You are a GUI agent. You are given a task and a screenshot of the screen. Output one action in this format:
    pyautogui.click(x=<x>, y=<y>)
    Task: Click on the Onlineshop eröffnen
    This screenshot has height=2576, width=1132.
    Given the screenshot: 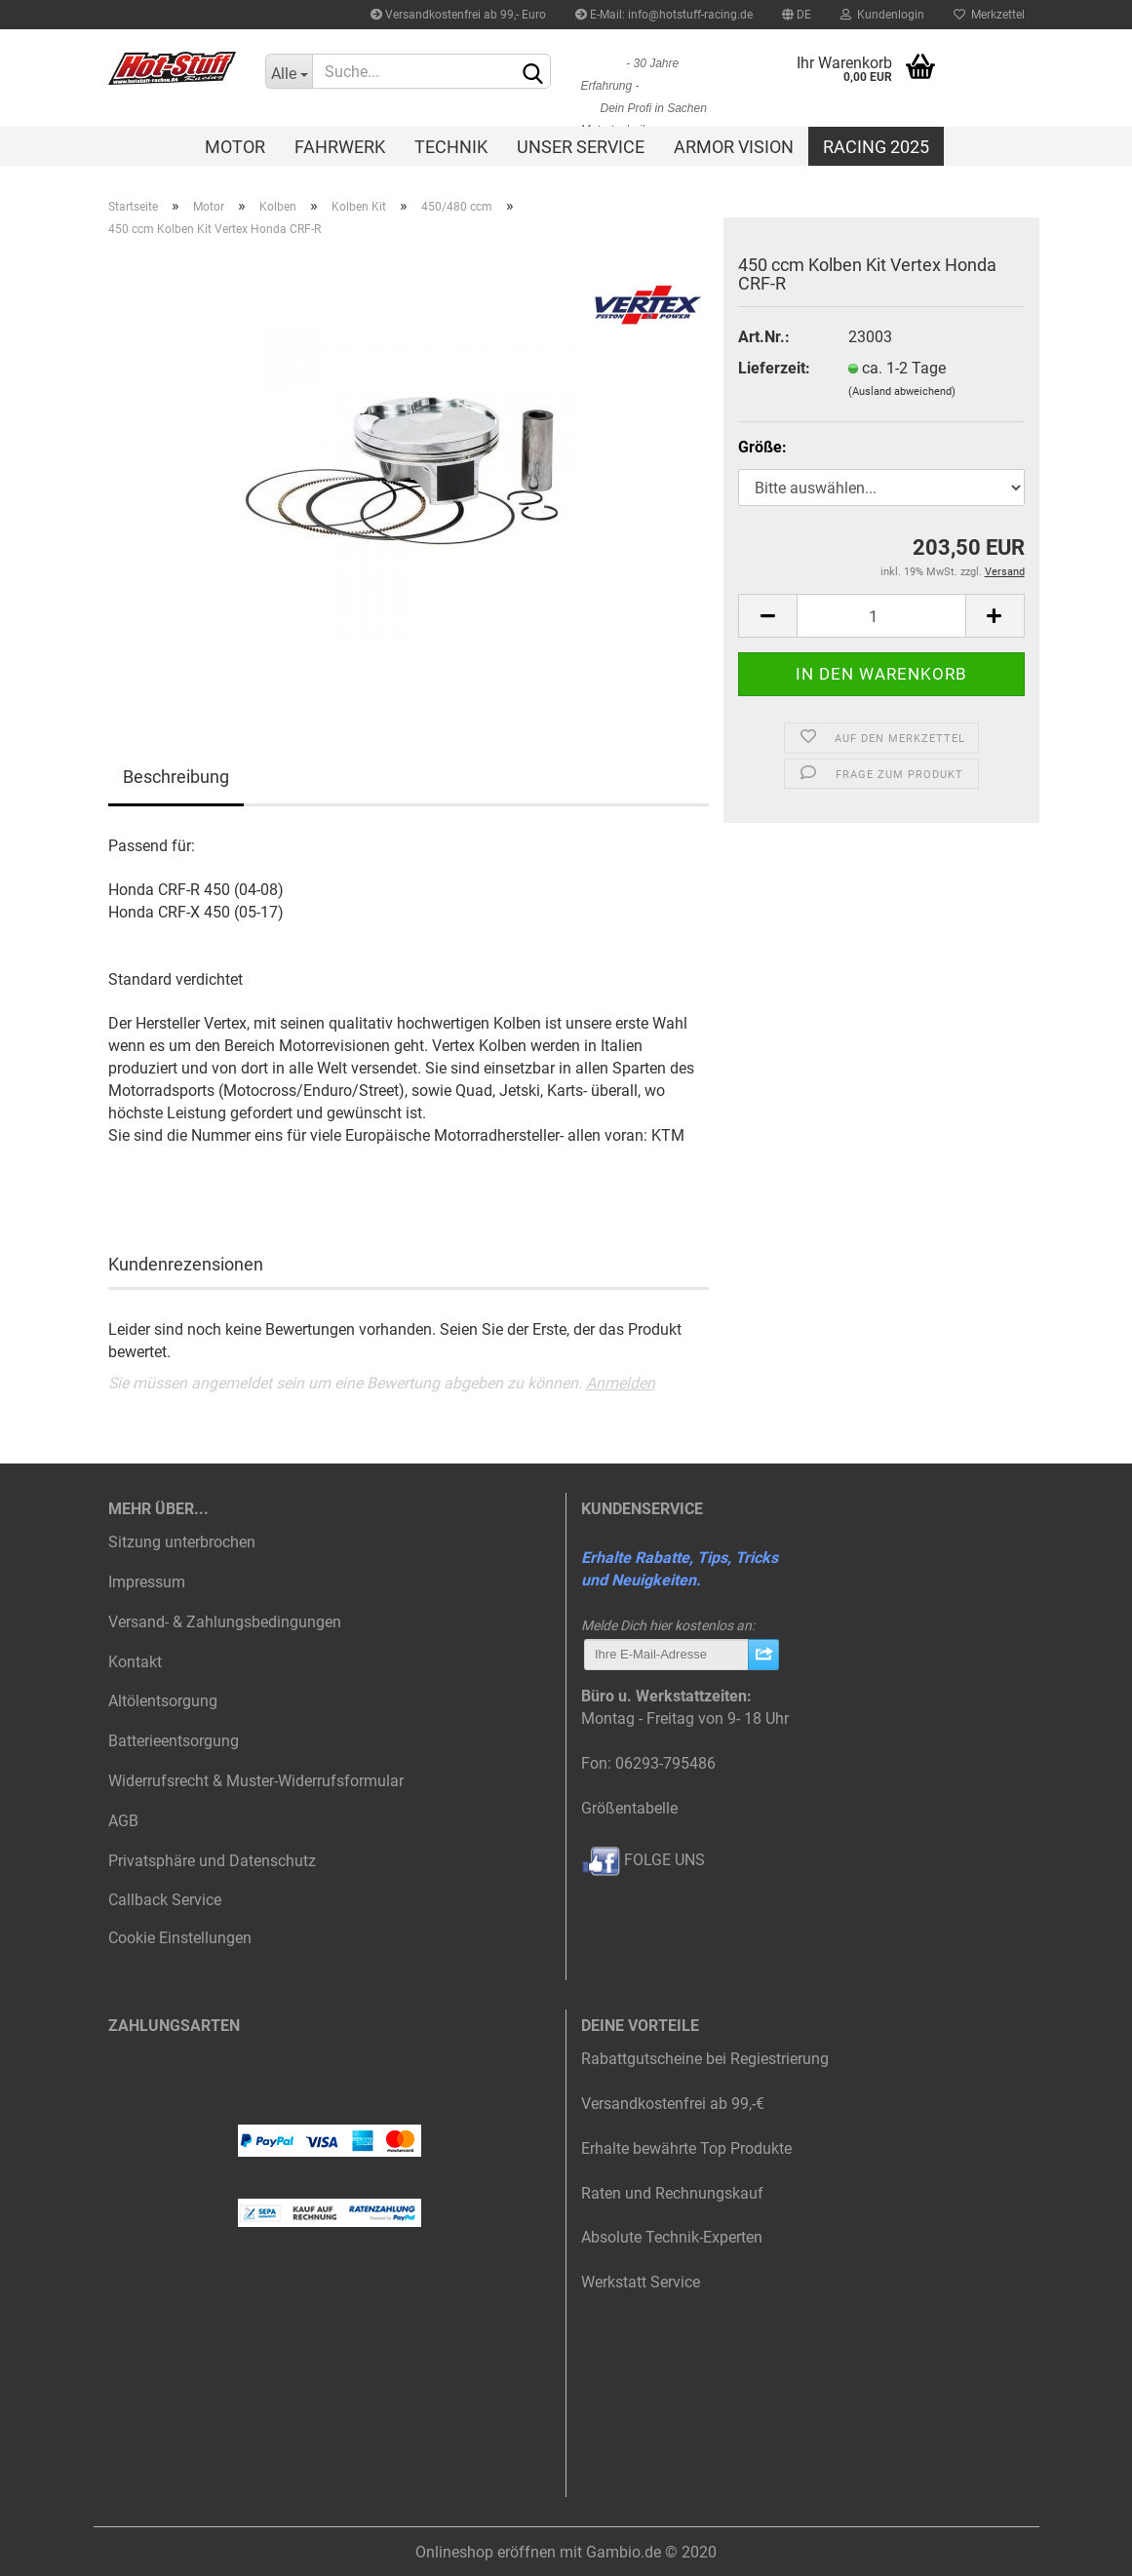 What is the action you would take?
    pyautogui.click(x=485, y=2552)
    